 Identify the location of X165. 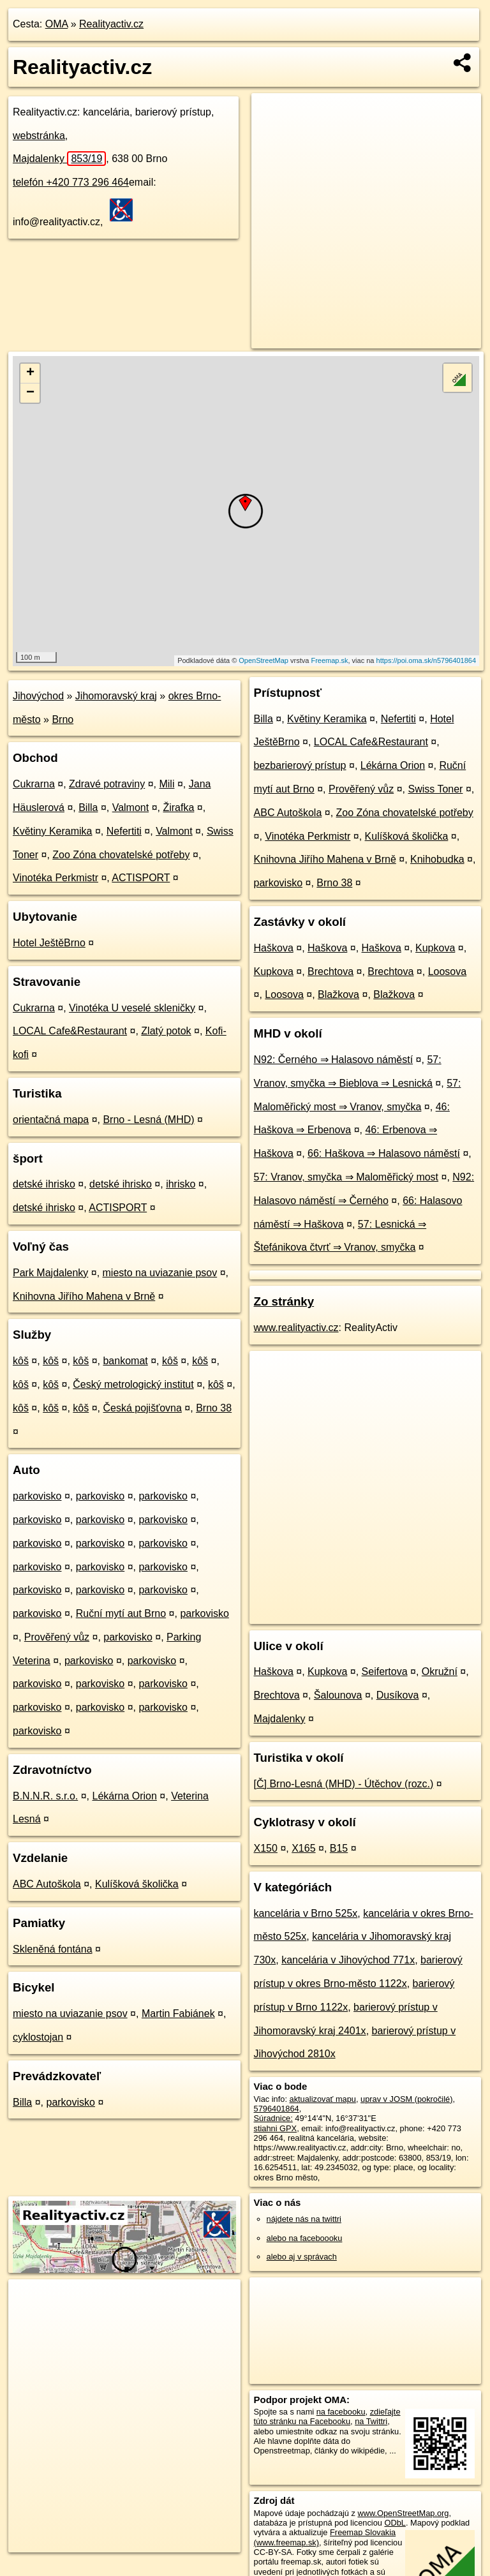
(303, 1848).